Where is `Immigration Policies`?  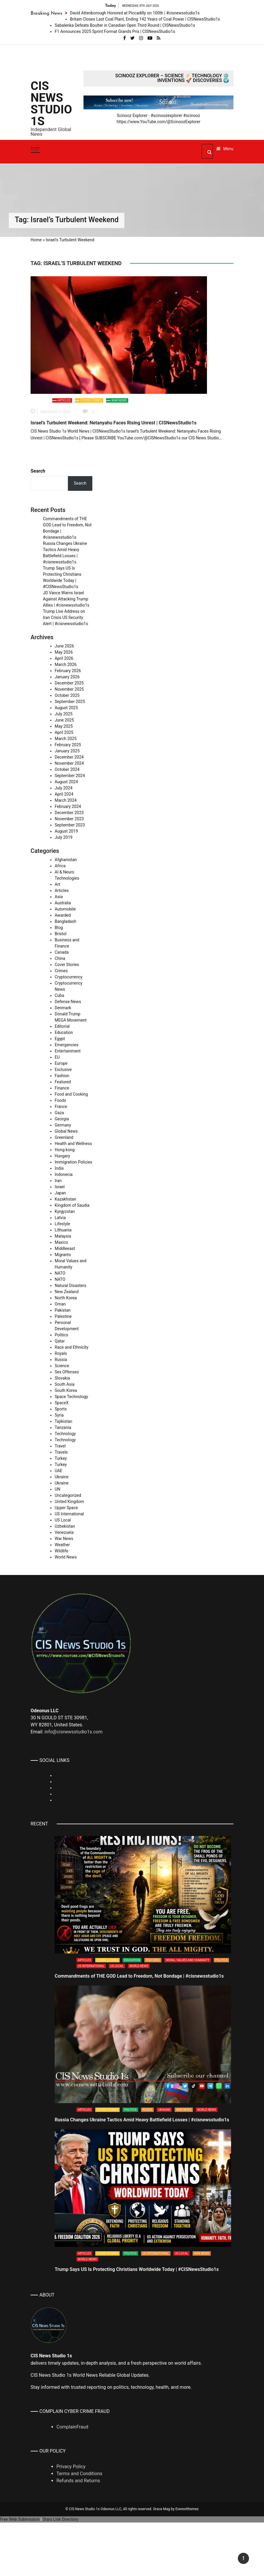 Immigration Policies is located at coordinates (73, 1162).